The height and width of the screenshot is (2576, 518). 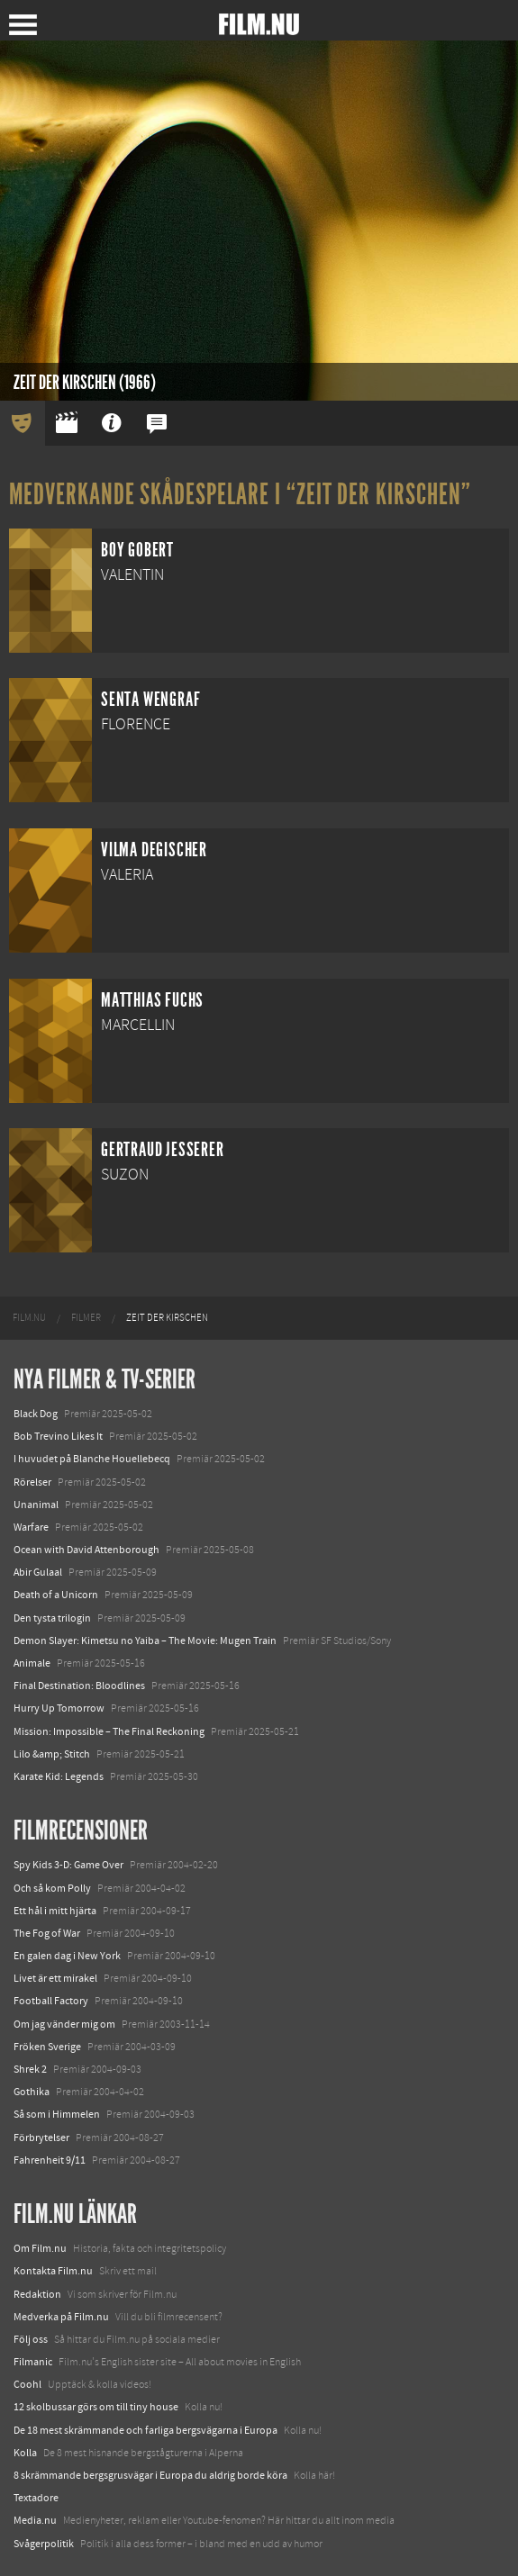 What do you see at coordinates (59, 1708) in the screenshot?
I see `Hurry Up Tomorrow` at bounding box center [59, 1708].